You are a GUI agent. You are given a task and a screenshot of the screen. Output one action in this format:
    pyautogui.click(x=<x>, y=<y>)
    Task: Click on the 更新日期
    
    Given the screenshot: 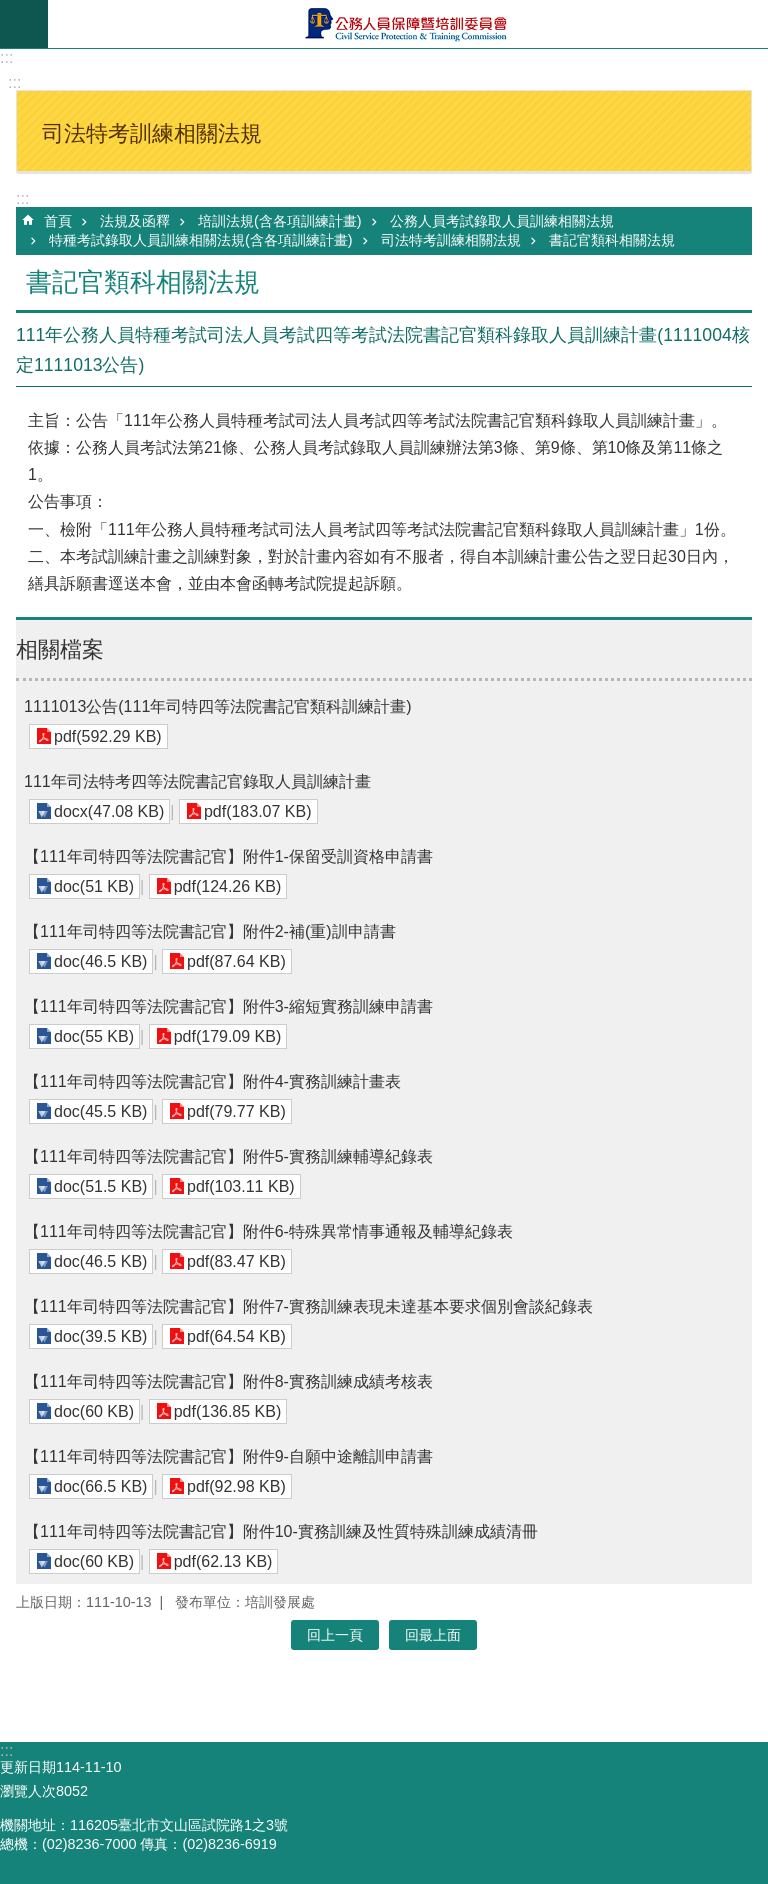 What is the action you would take?
    pyautogui.click(x=28, y=1767)
    